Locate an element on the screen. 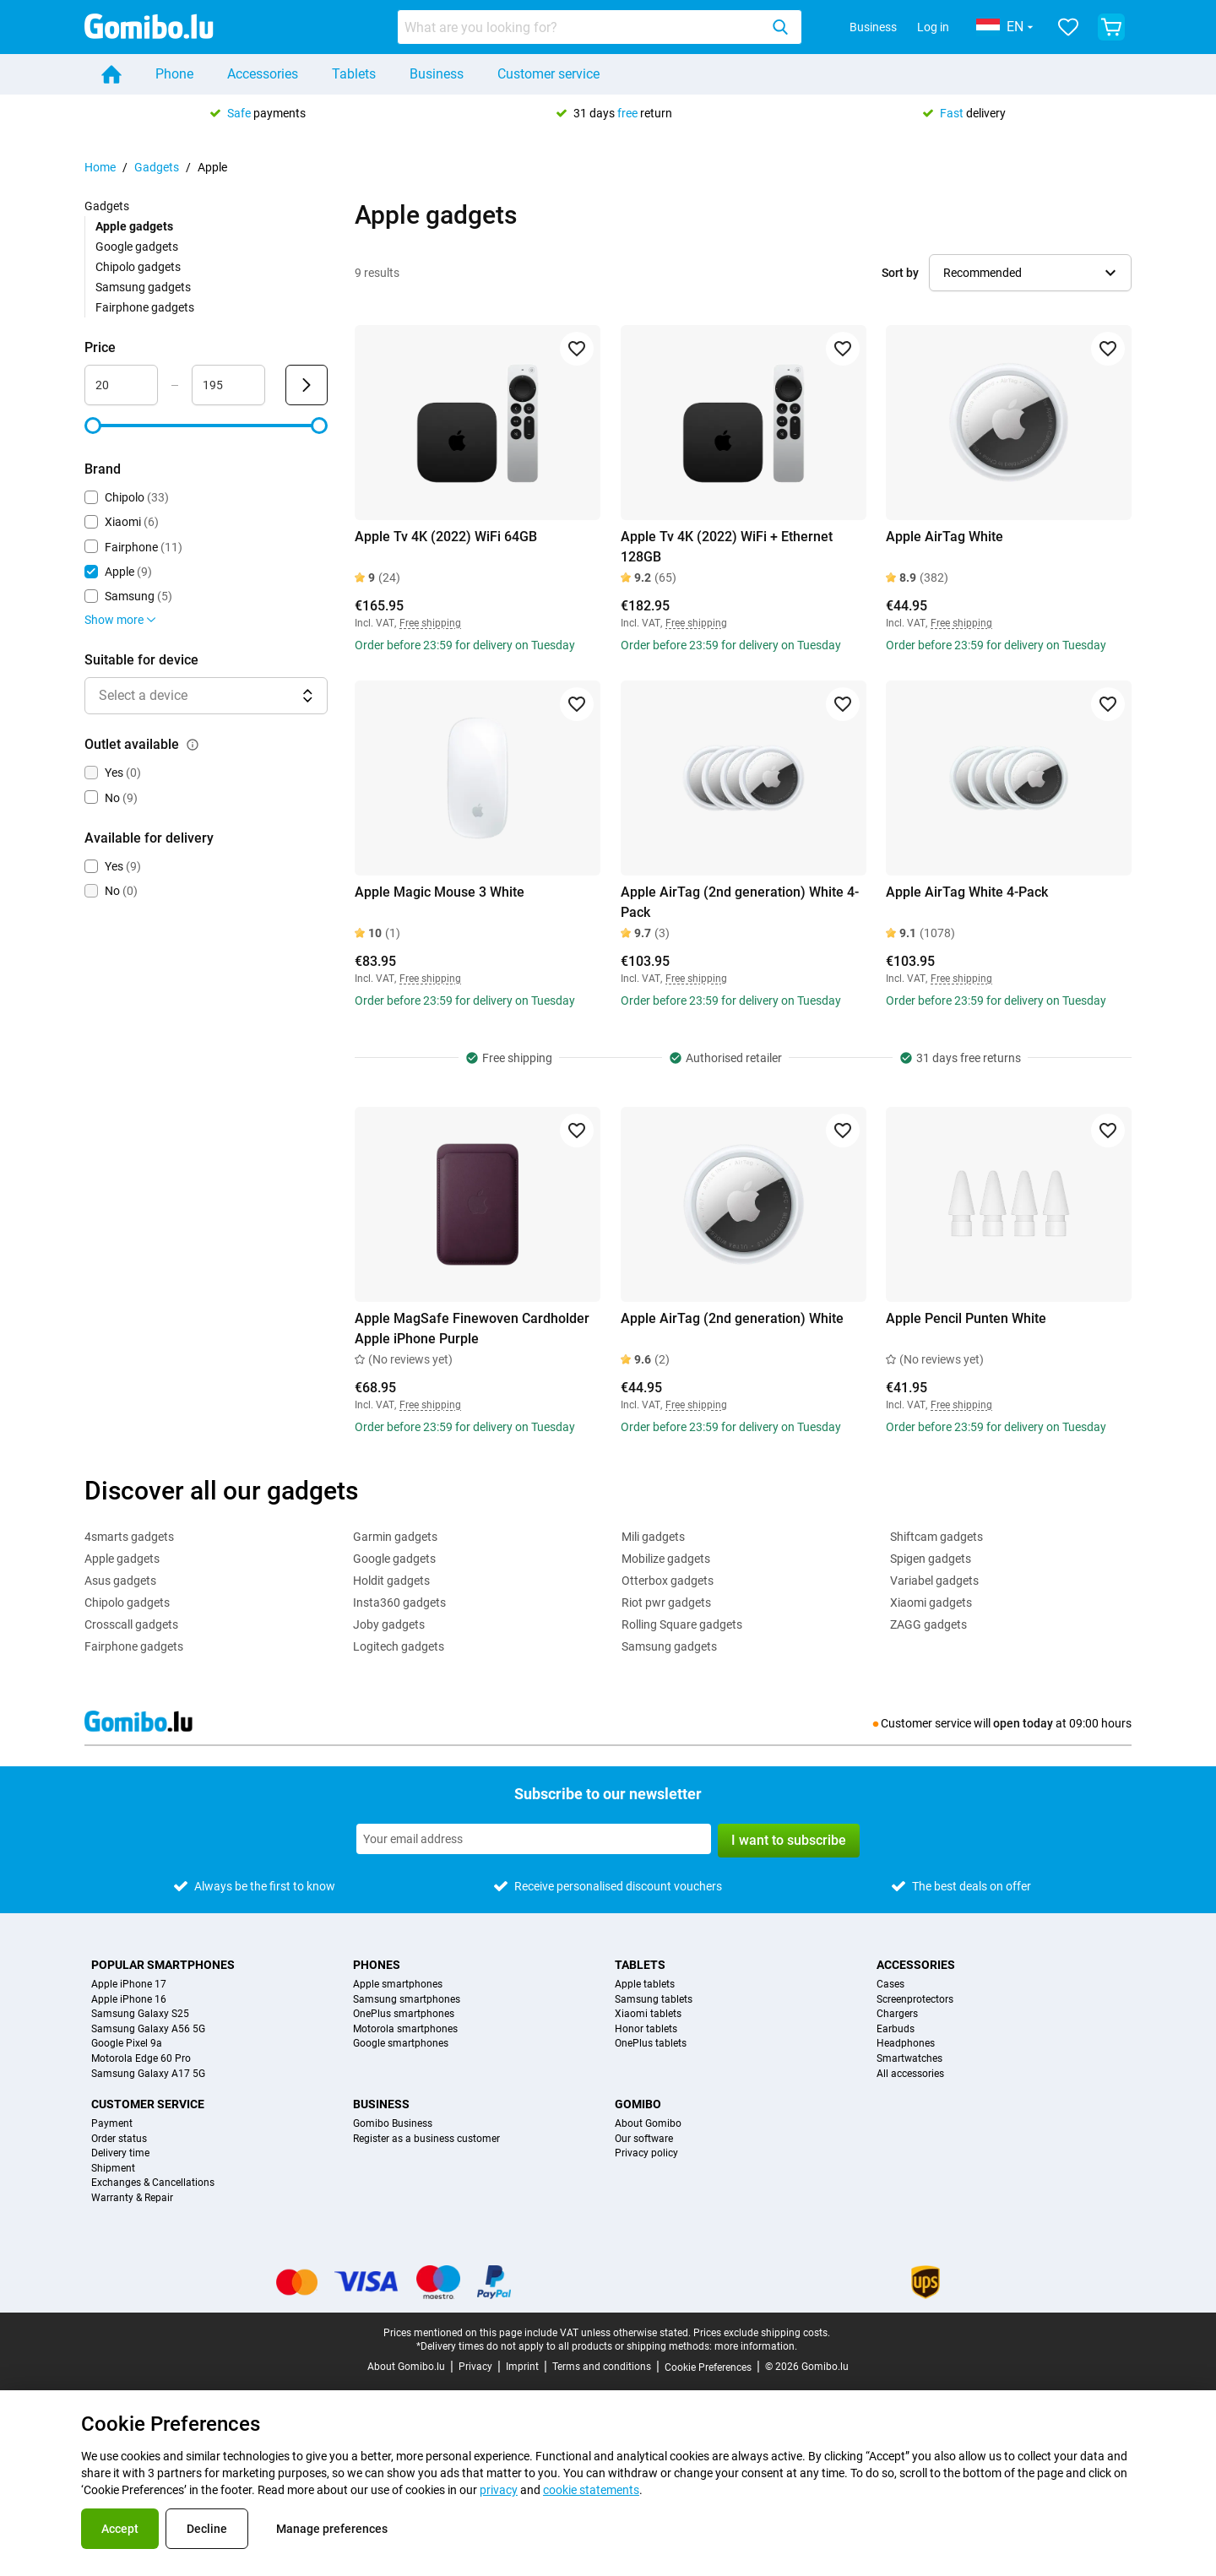 This screenshot has height=2576, width=1216. open today is located at coordinates (1023, 1723).